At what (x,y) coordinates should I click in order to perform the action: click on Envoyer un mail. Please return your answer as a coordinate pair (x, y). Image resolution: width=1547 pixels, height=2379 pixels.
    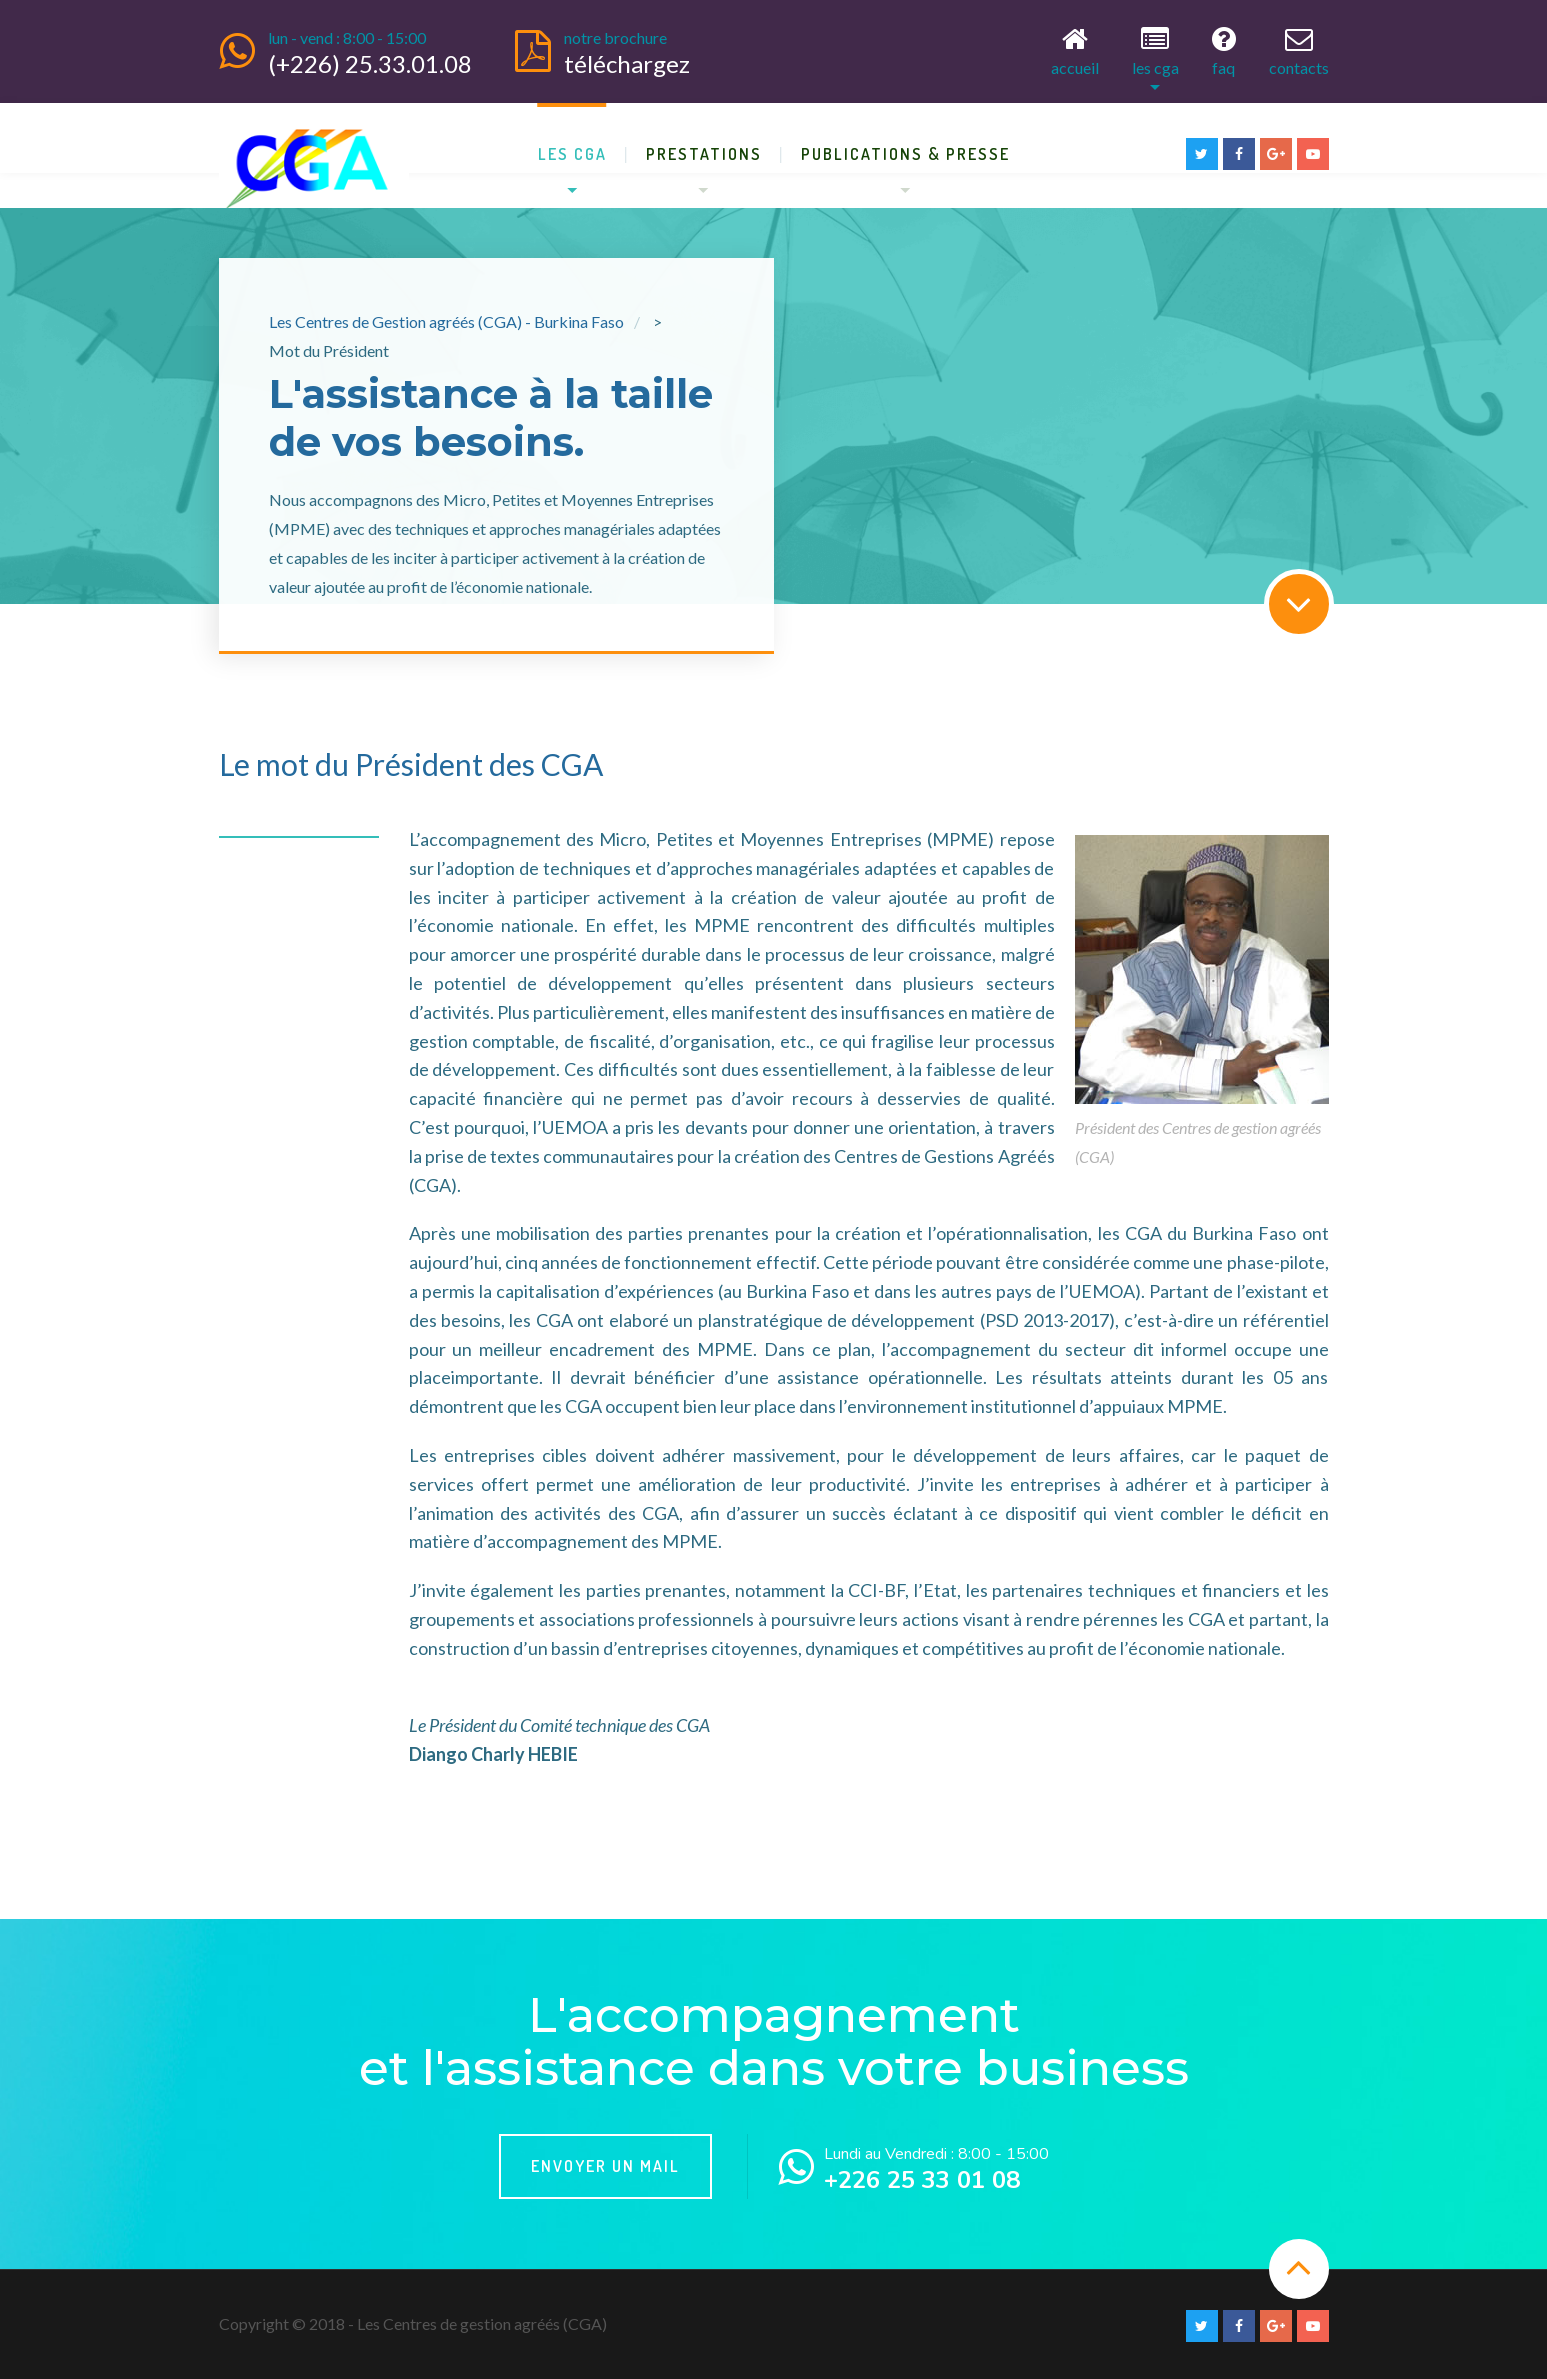
    Looking at the image, I should click on (605, 2163).